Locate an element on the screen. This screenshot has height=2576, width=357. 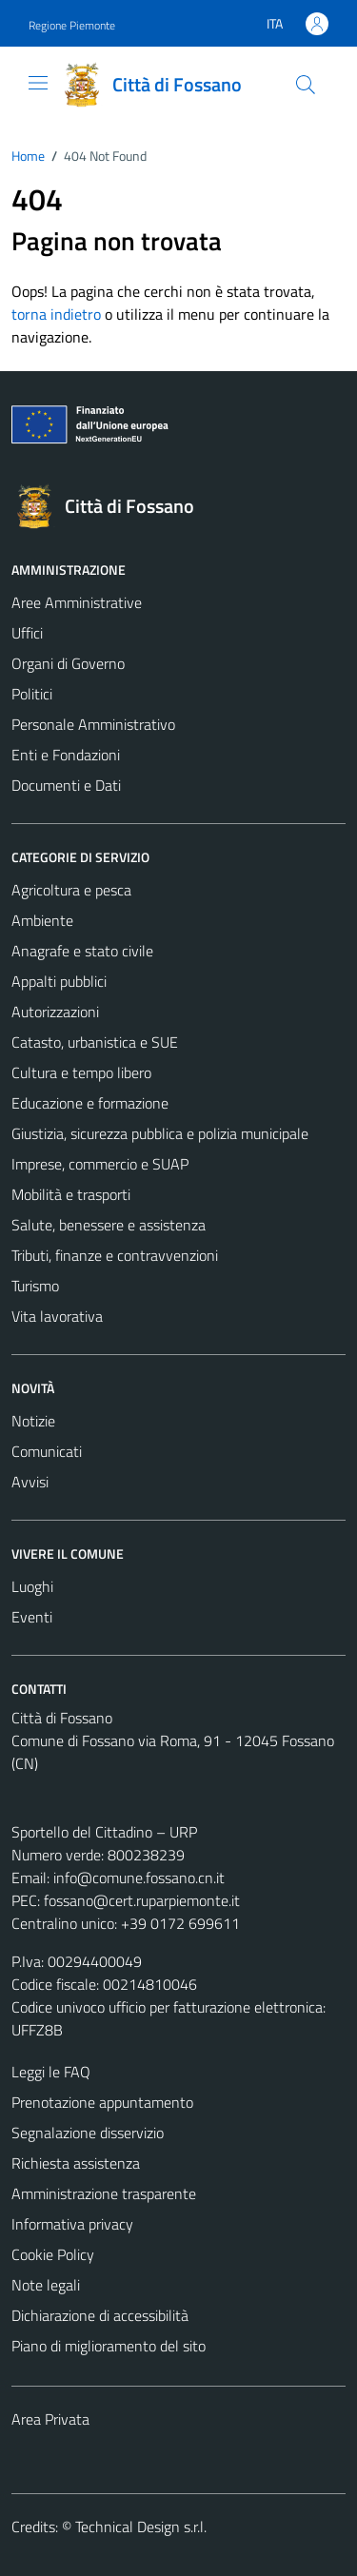
Sportello del Cittadino – URP is located at coordinates (104, 1831).